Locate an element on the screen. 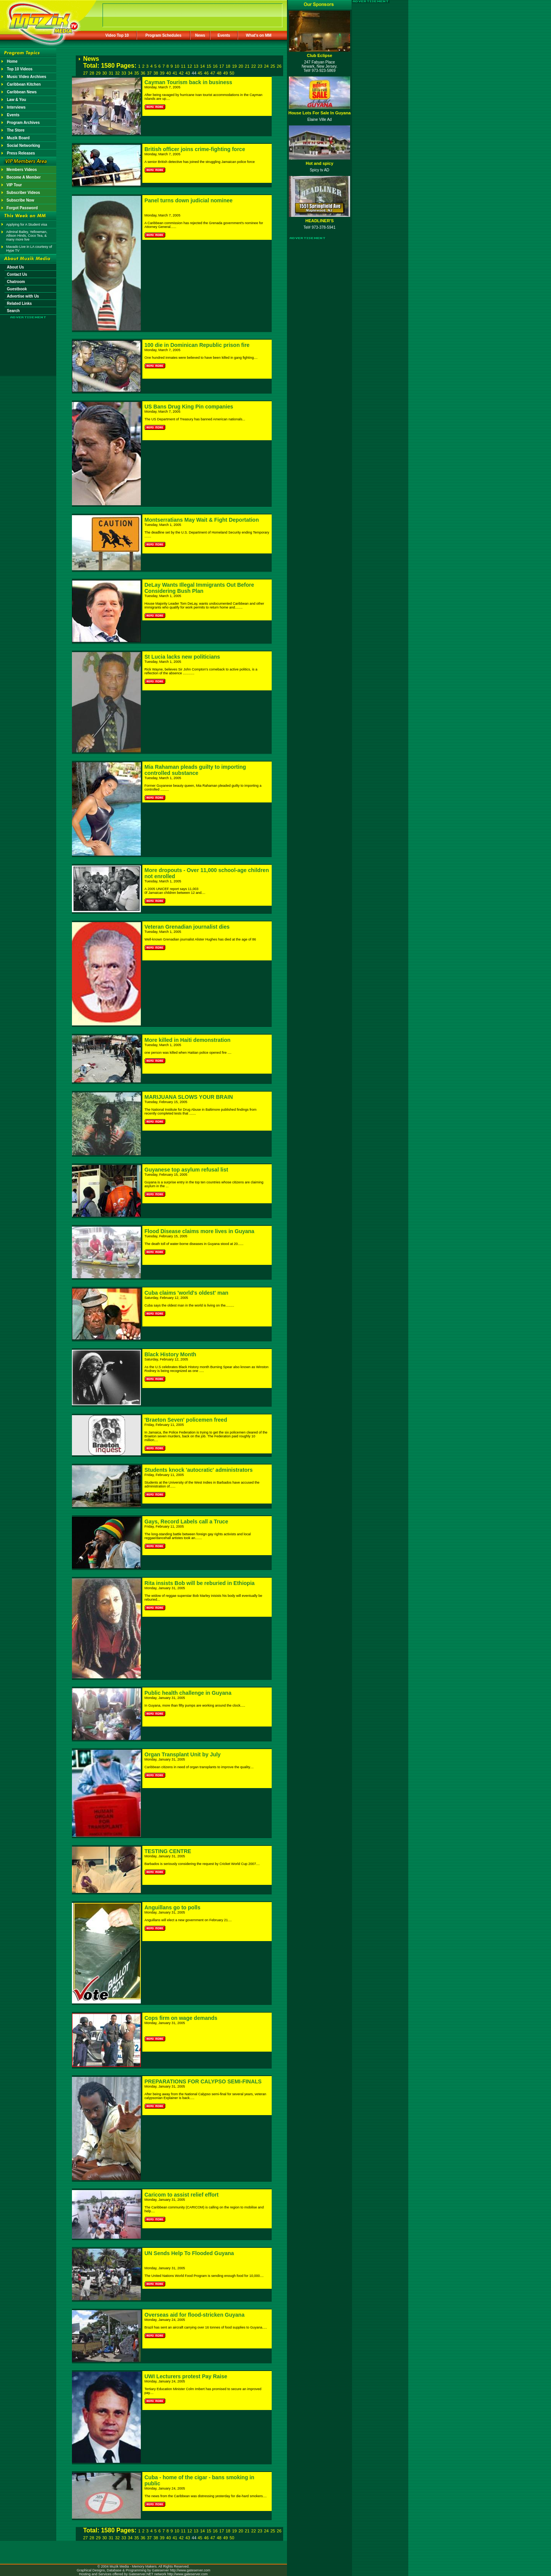 This screenshot has width=551, height=2576. Contact Us is located at coordinates (17, 274).